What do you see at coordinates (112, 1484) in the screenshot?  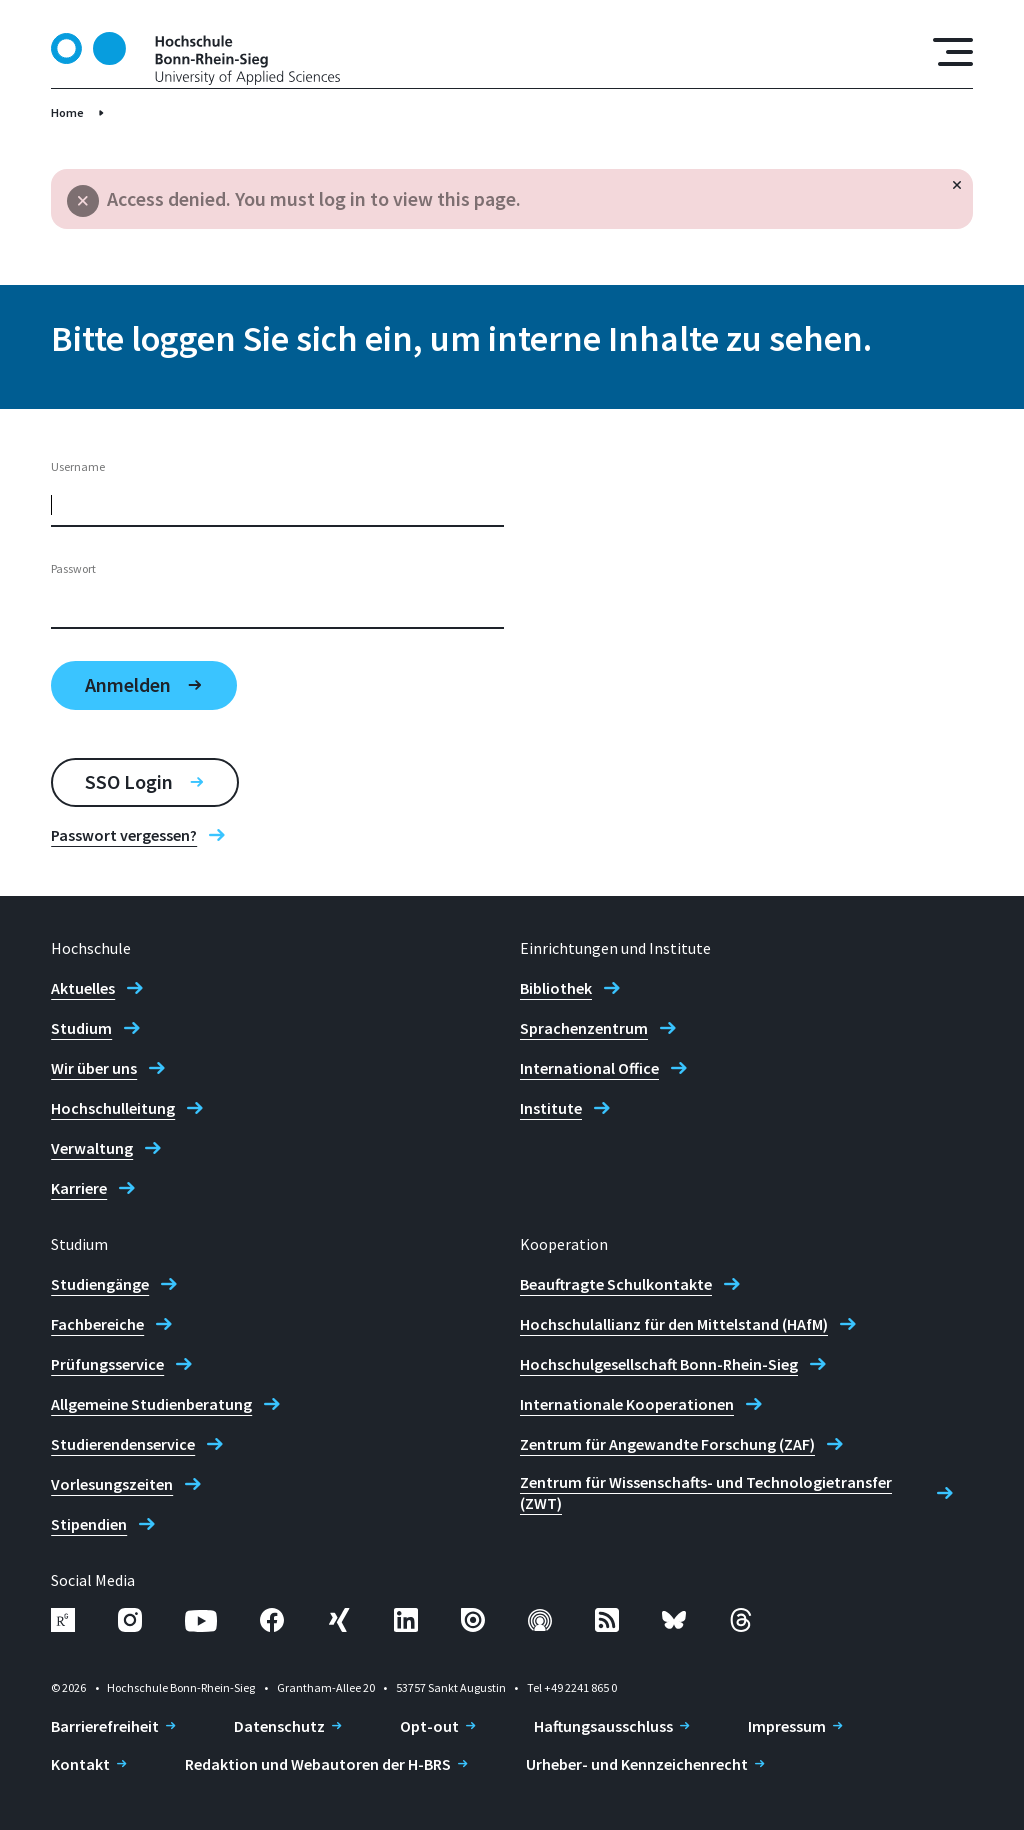 I see `Vorlesungszeiten` at bounding box center [112, 1484].